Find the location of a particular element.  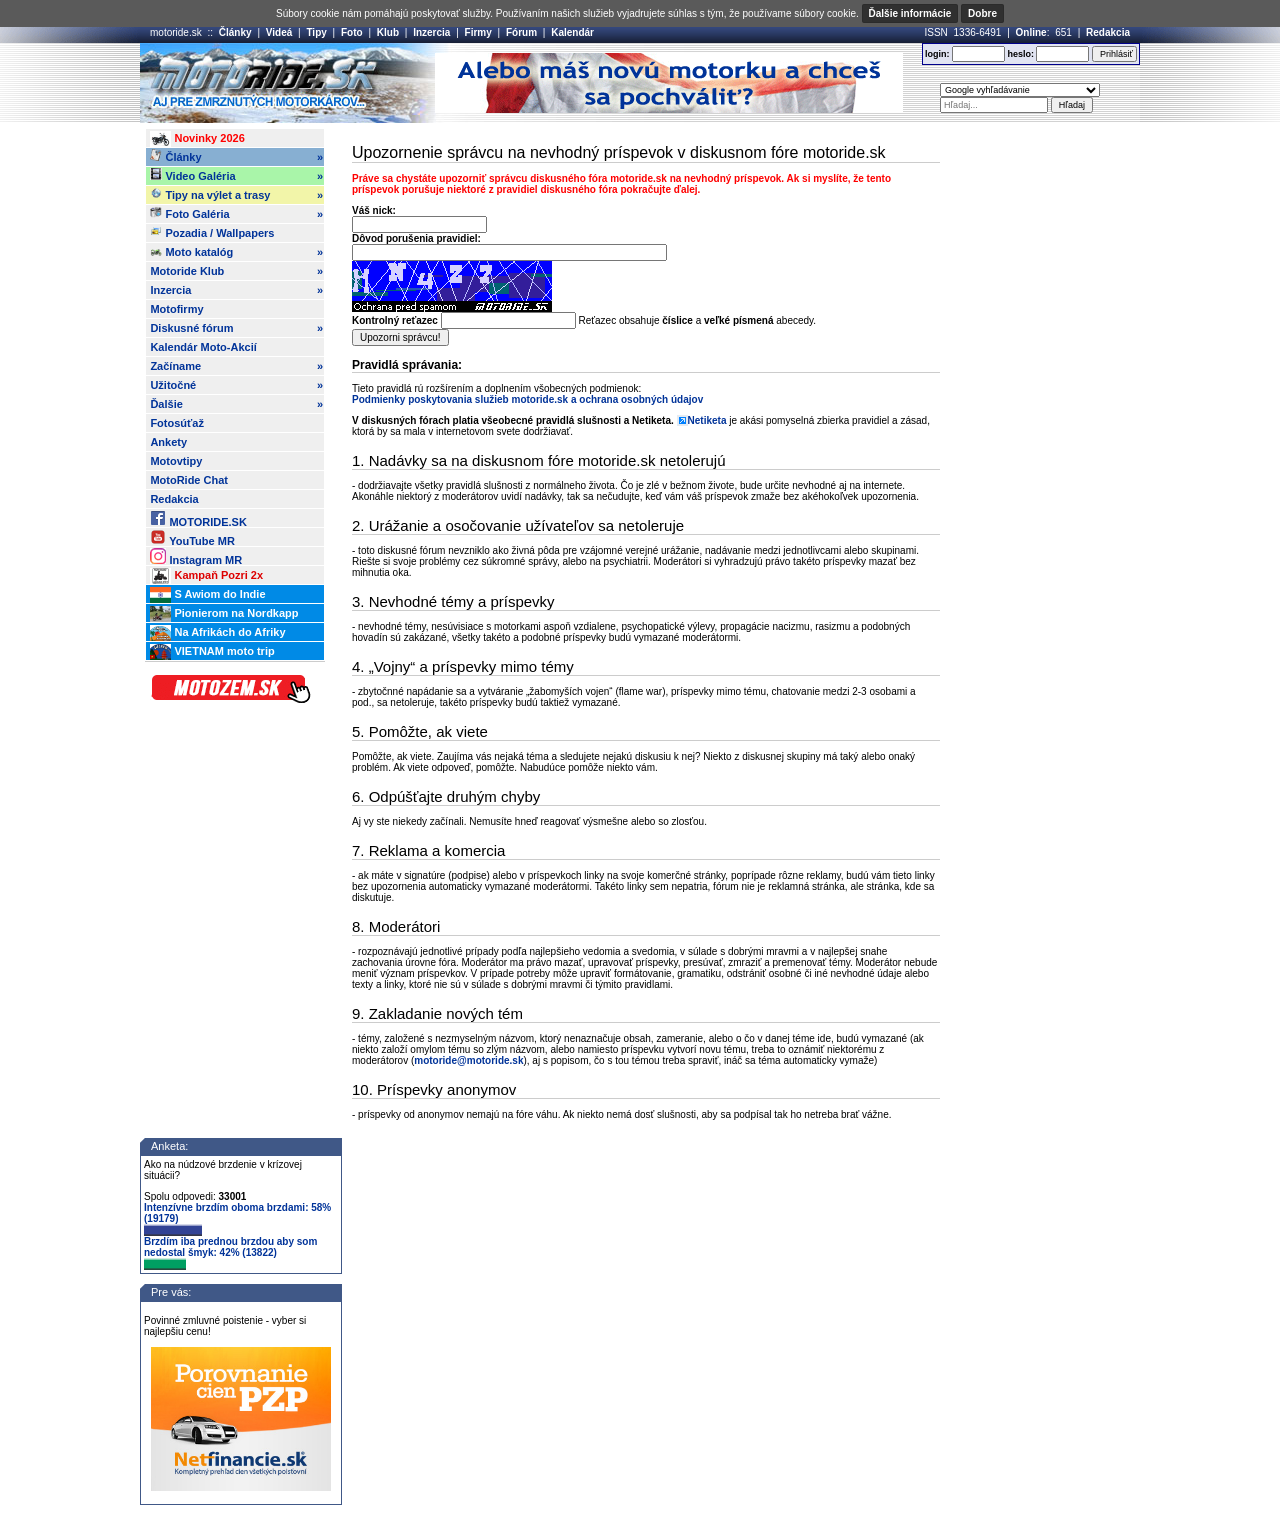

Klub is located at coordinates (388, 32).